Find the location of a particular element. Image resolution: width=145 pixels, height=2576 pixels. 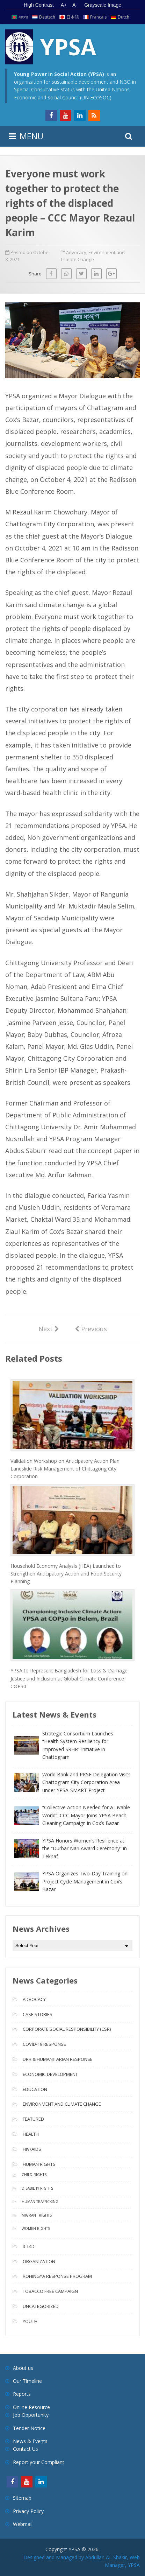

Contact Us is located at coordinates (25, 2448).